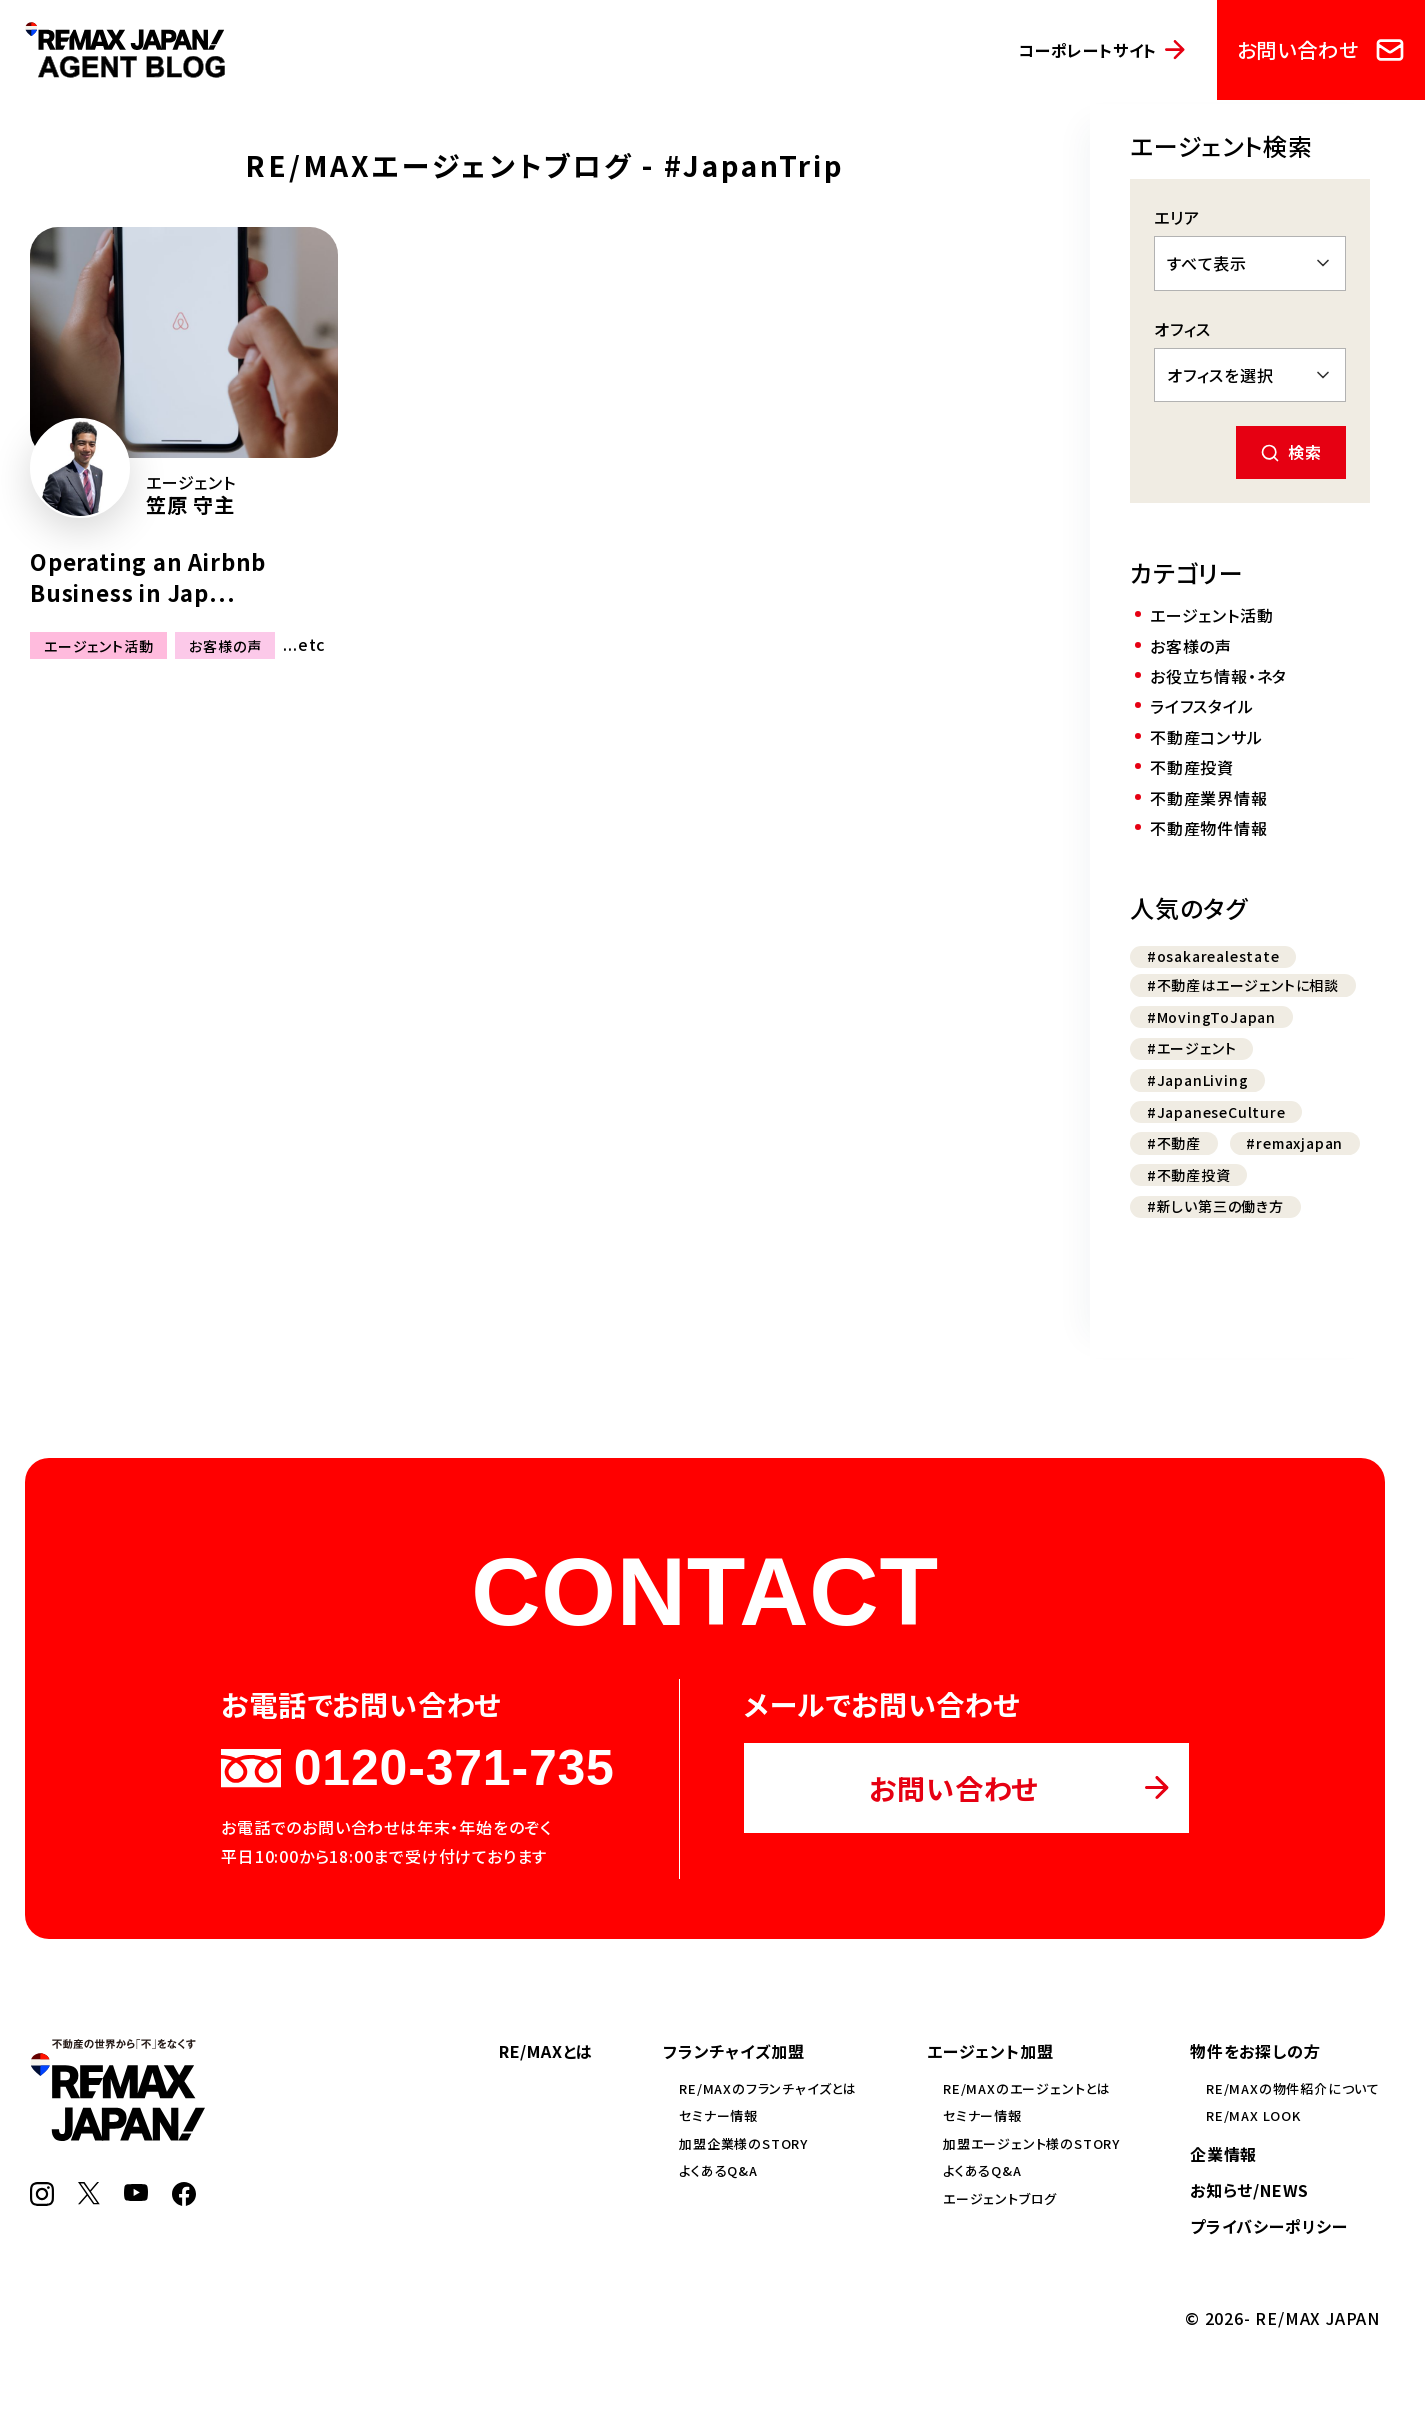  I want to click on 加盟企業様のSTORY, so click(743, 2143).